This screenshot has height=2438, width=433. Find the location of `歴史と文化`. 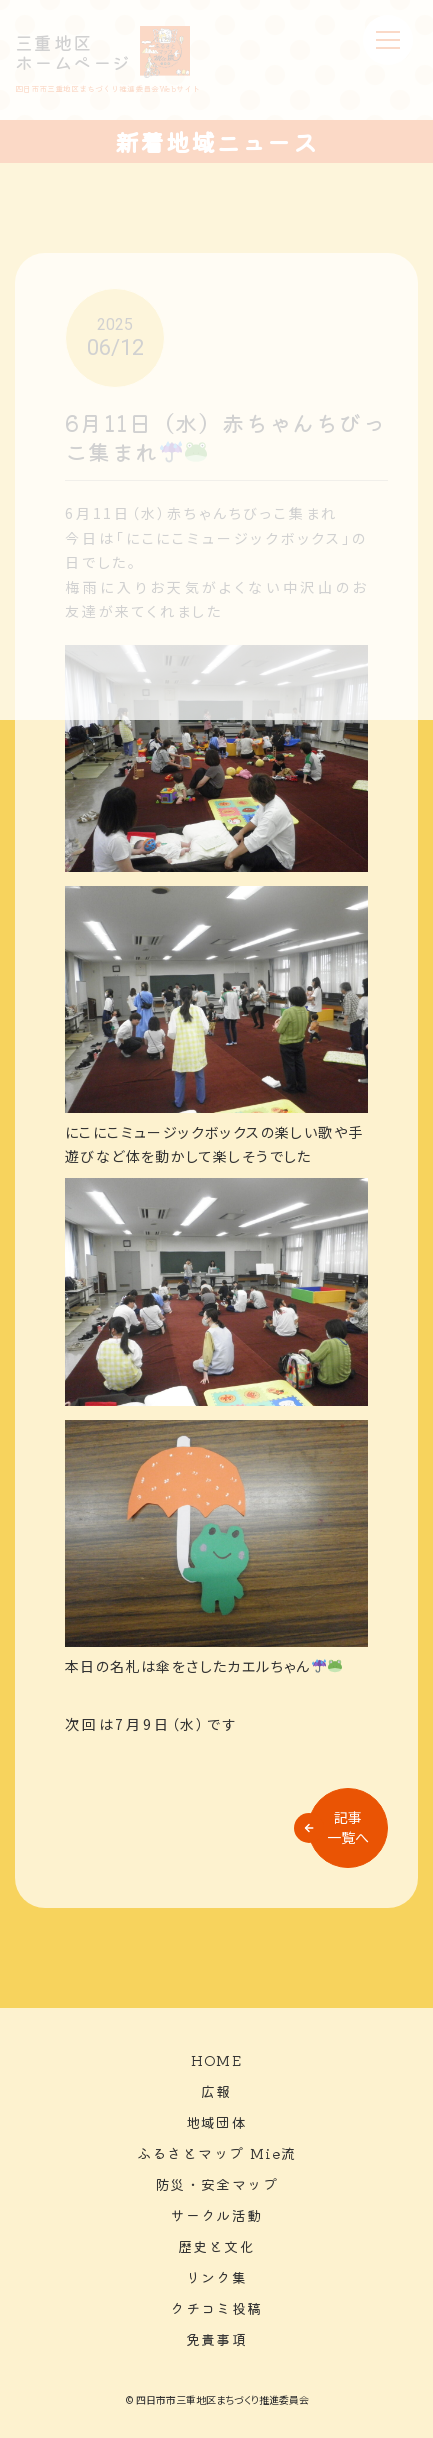

歴史と文化 is located at coordinates (216, 2246).